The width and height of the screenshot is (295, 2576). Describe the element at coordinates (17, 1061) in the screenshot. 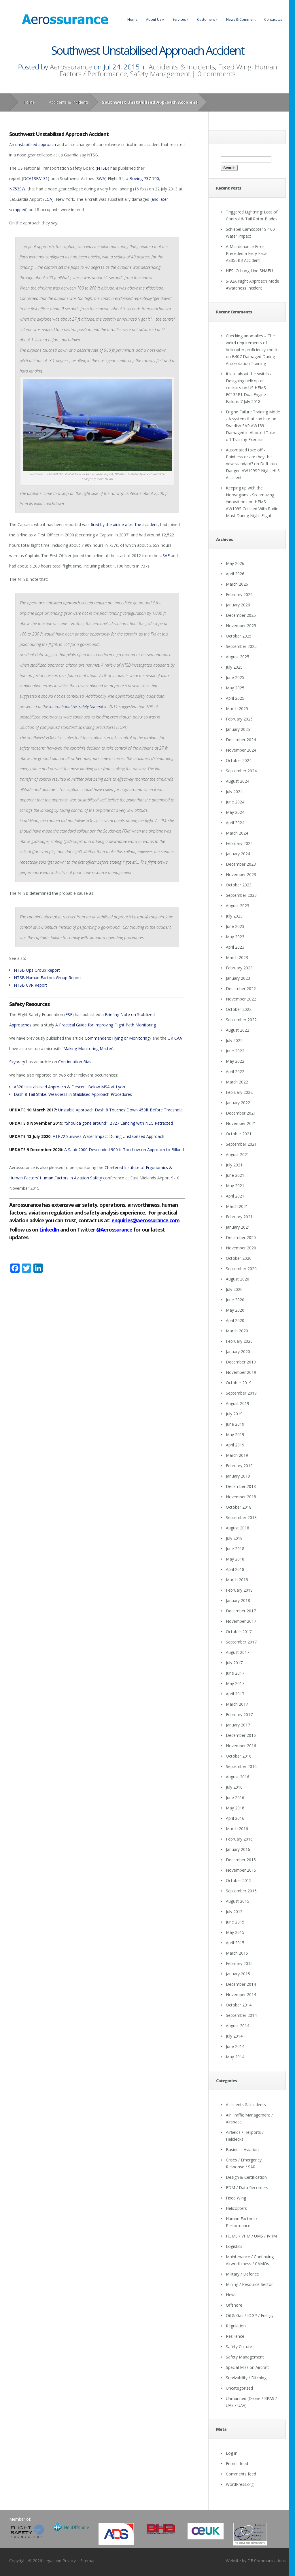

I see `Skybrary` at that location.